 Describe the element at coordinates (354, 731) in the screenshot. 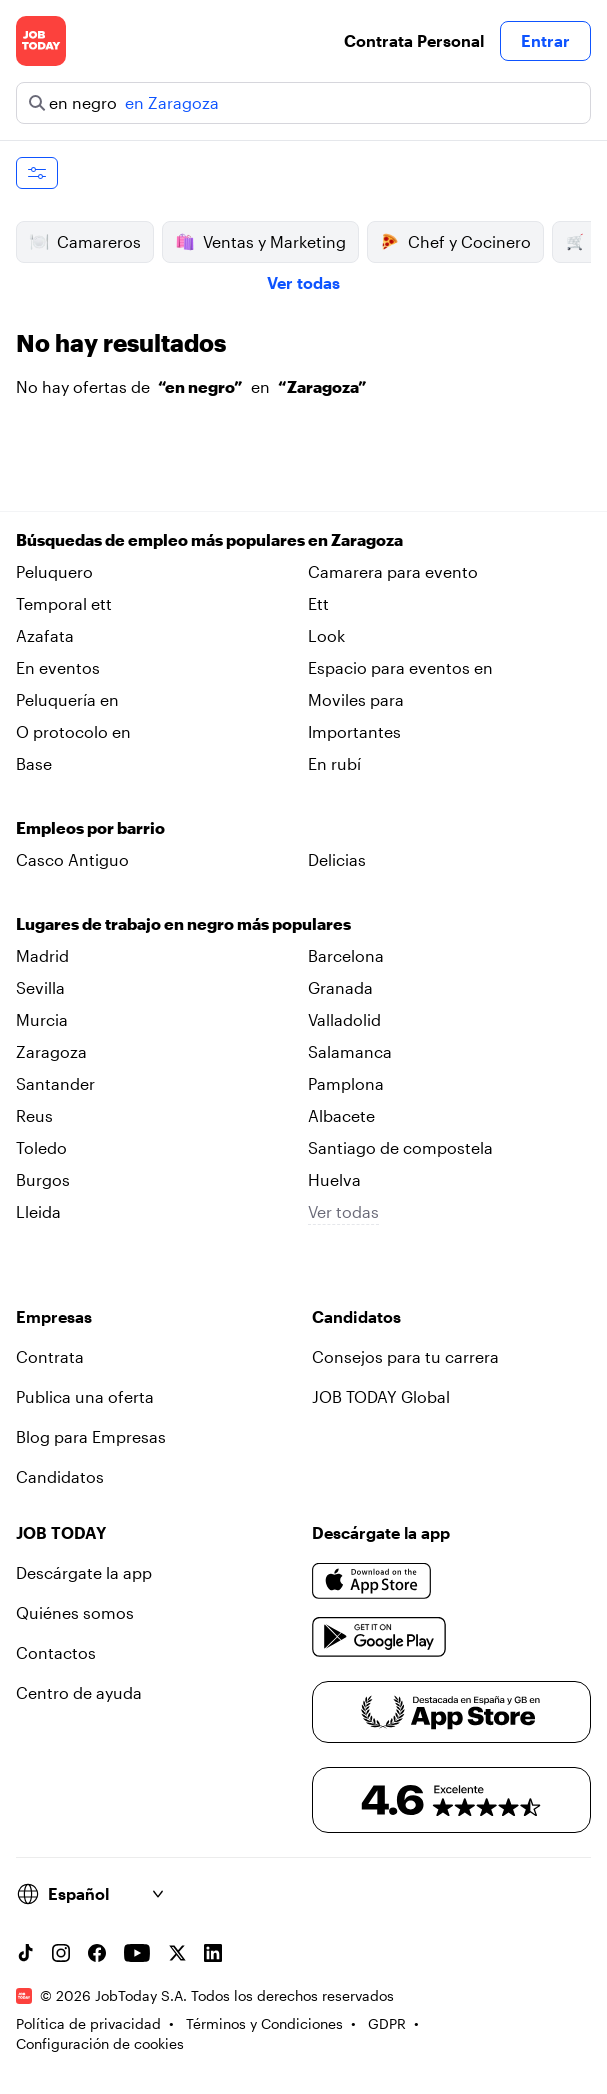

I see `Importantes` at that location.